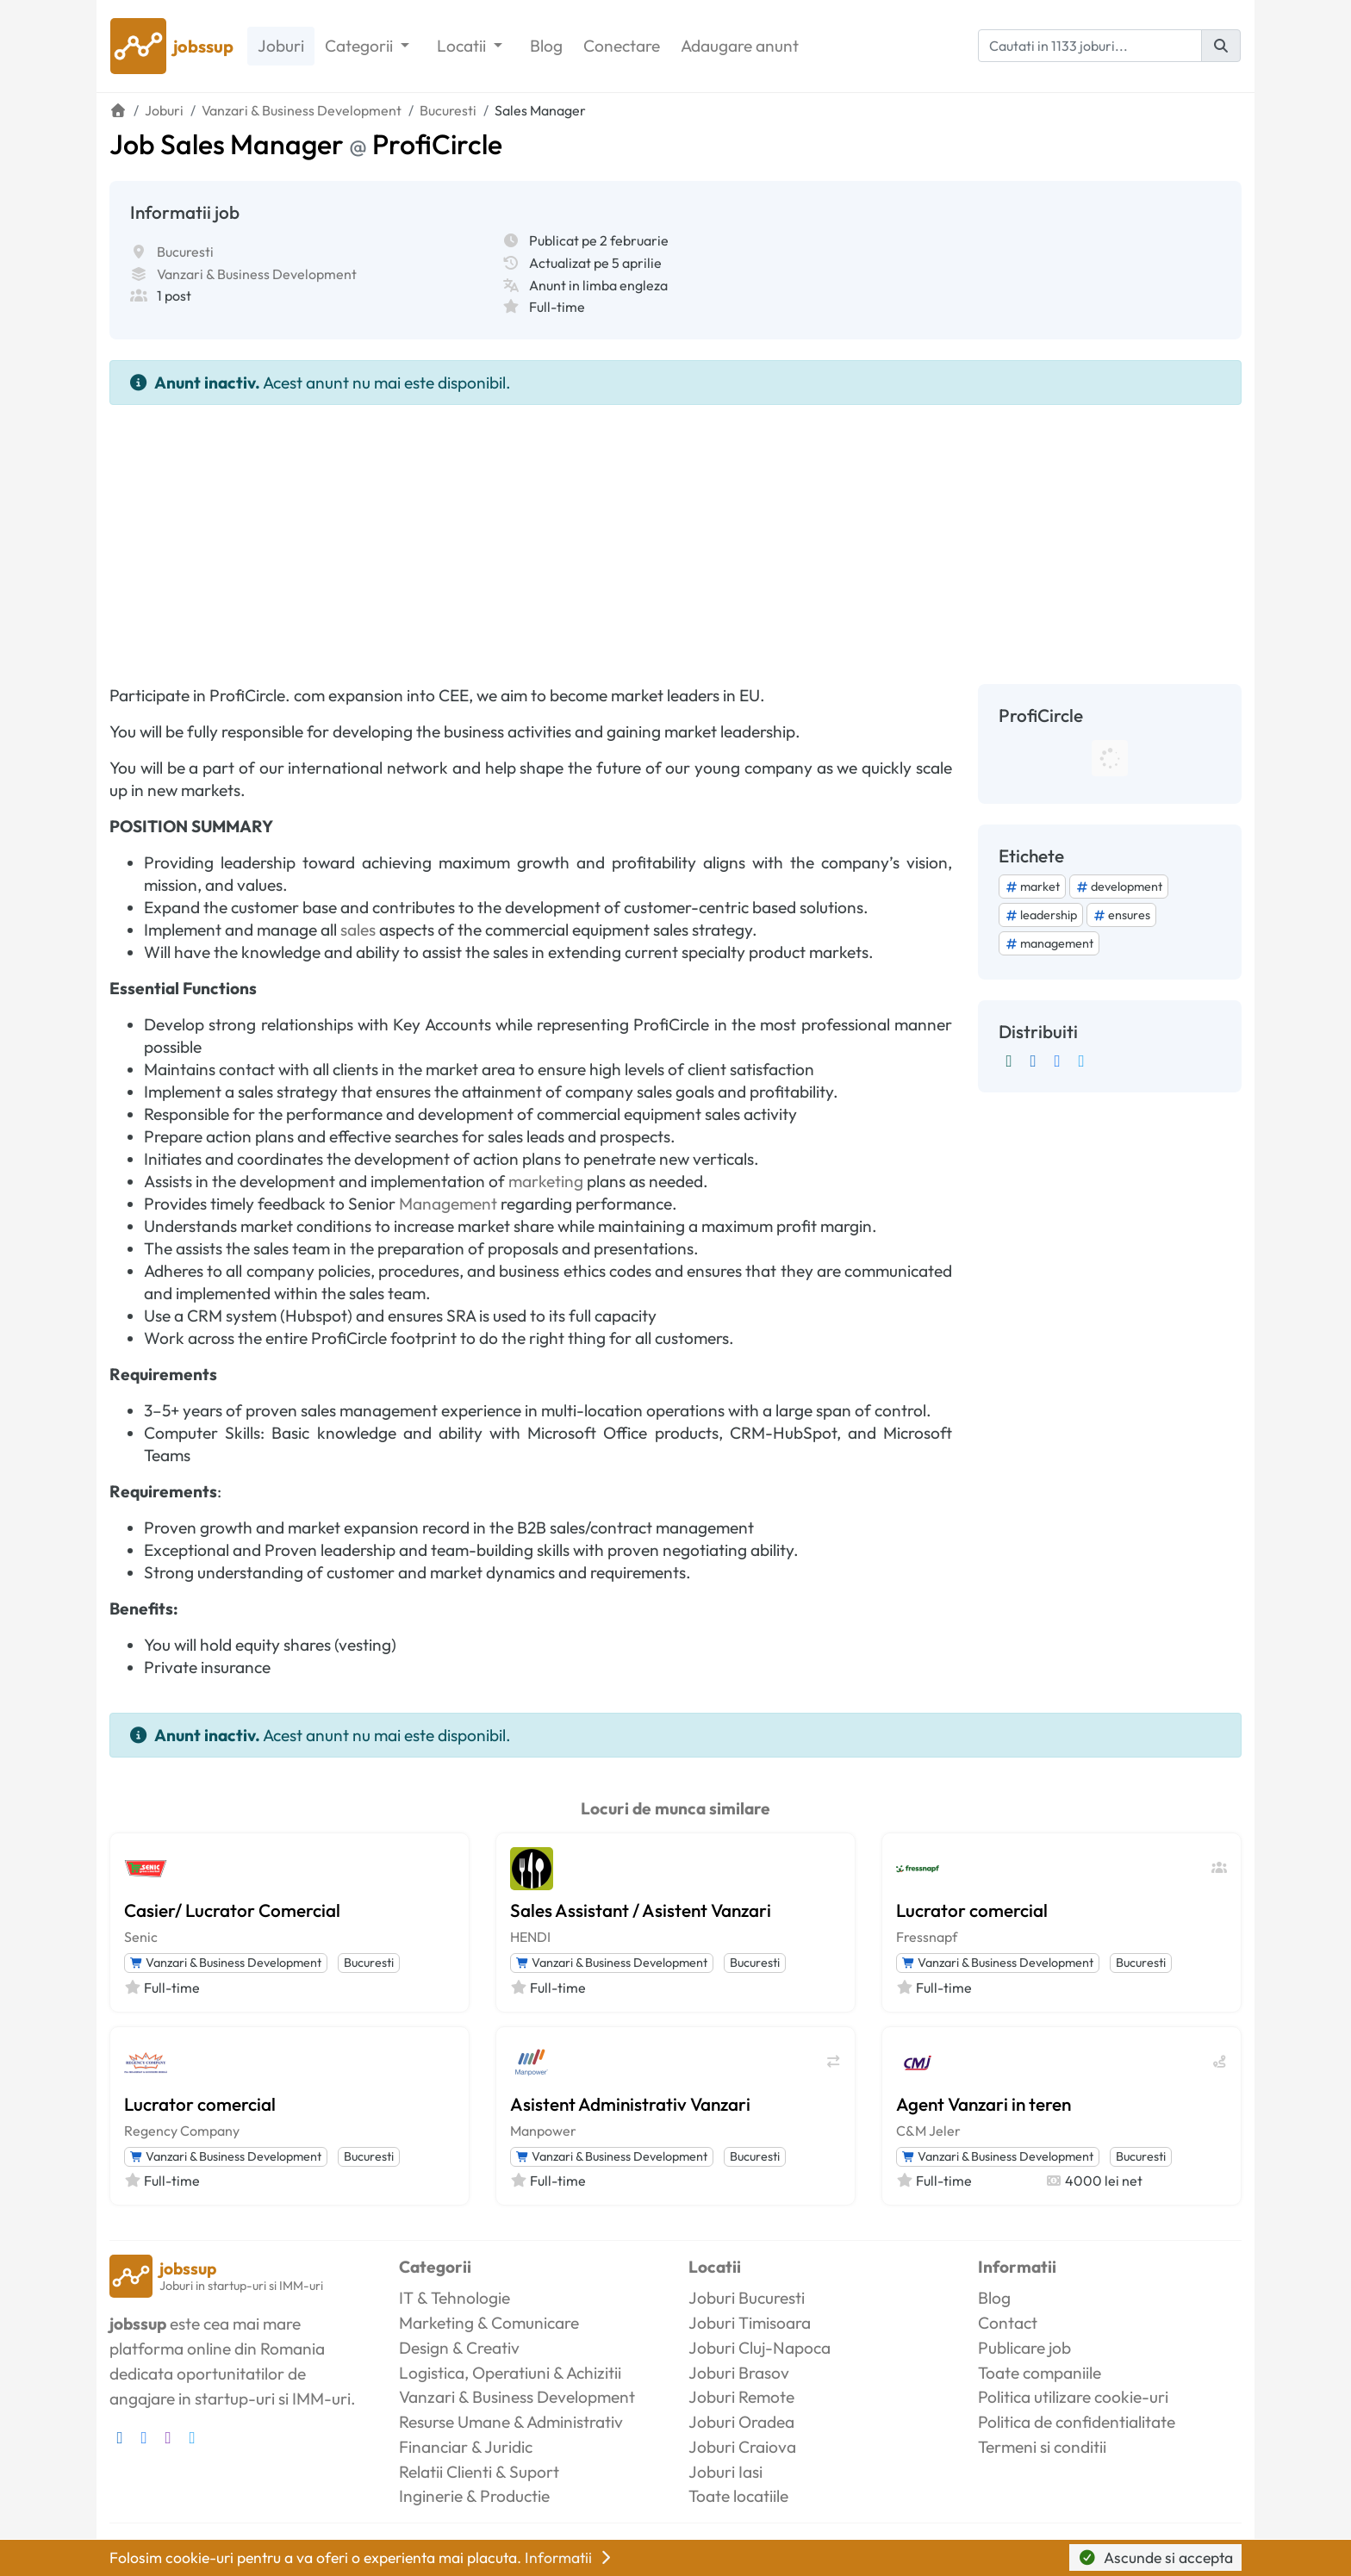  What do you see at coordinates (740, 46) in the screenshot?
I see `Adaugare` at bounding box center [740, 46].